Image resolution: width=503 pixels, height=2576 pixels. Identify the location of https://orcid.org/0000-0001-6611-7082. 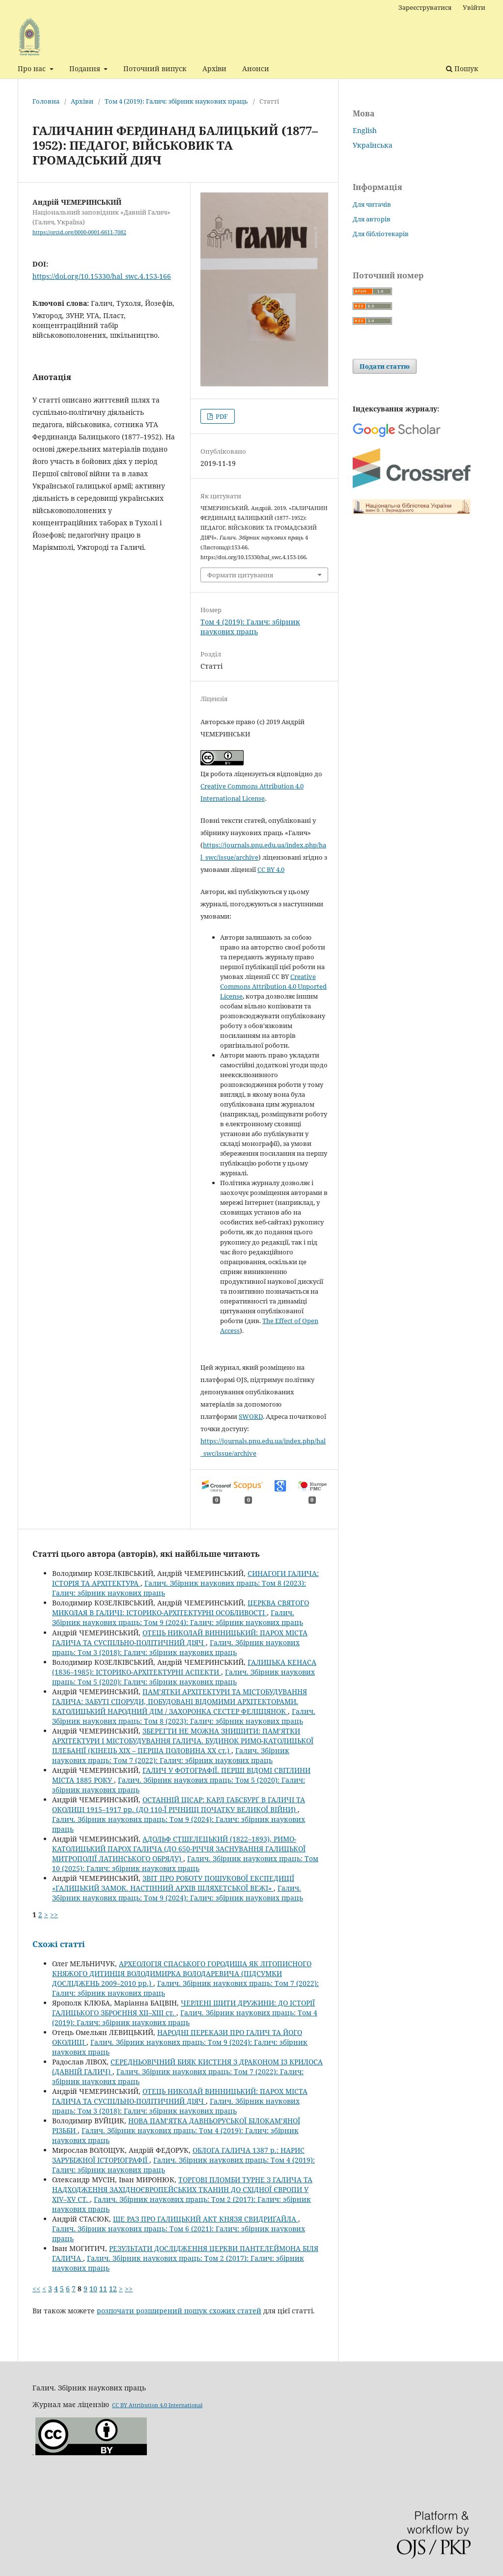
(79, 232).